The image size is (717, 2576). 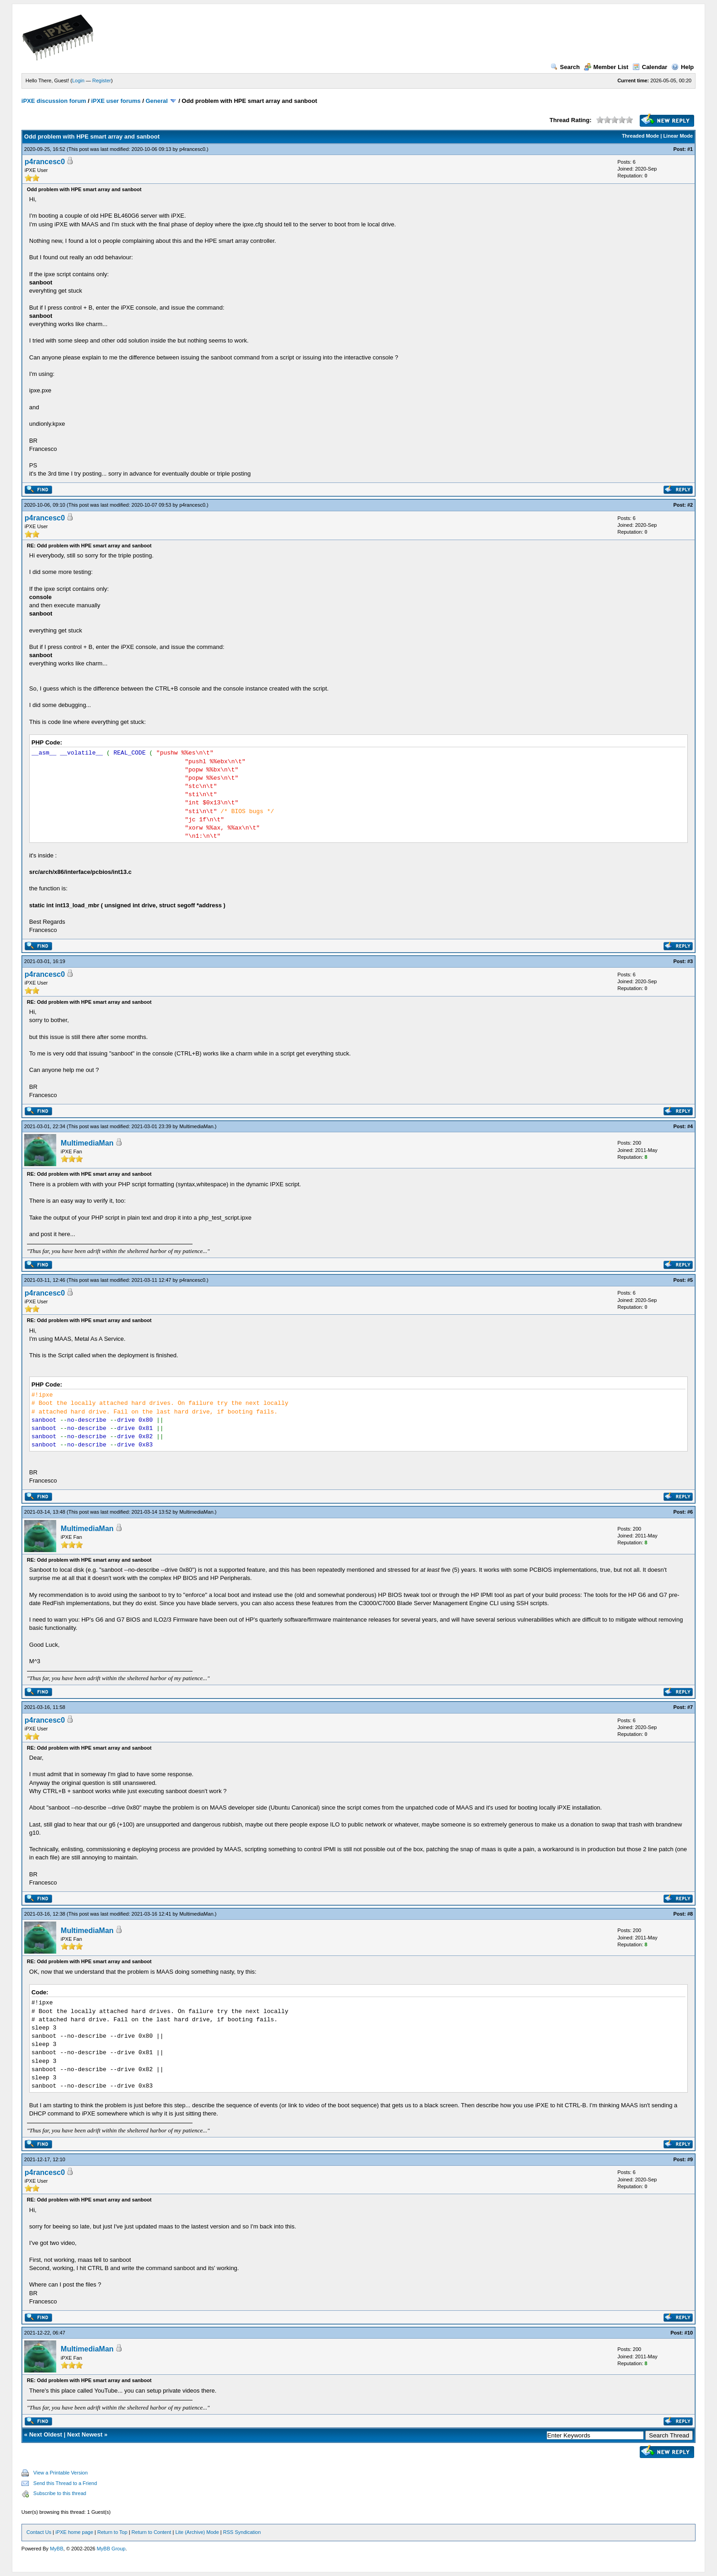 What do you see at coordinates (650, 67) in the screenshot?
I see `Calendar` at bounding box center [650, 67].